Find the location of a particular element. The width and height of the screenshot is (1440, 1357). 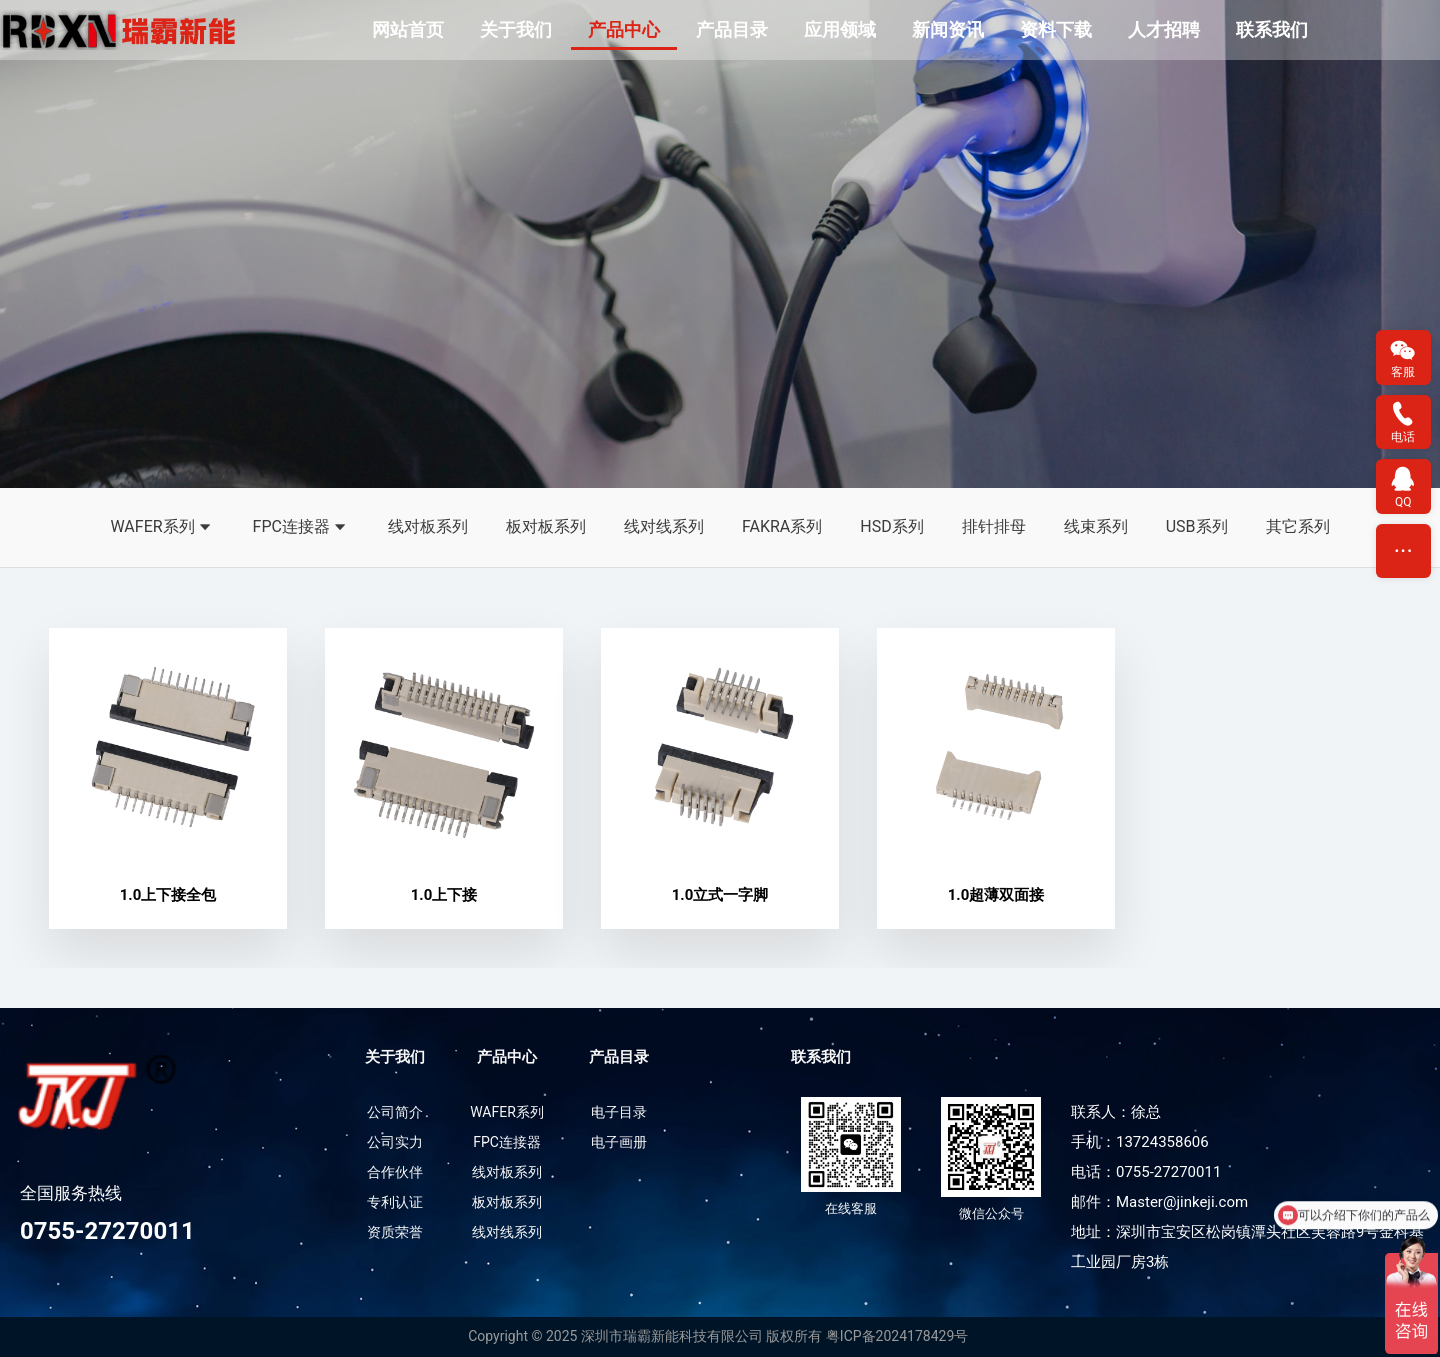

关于我们 is located at coordinates (516, 29).